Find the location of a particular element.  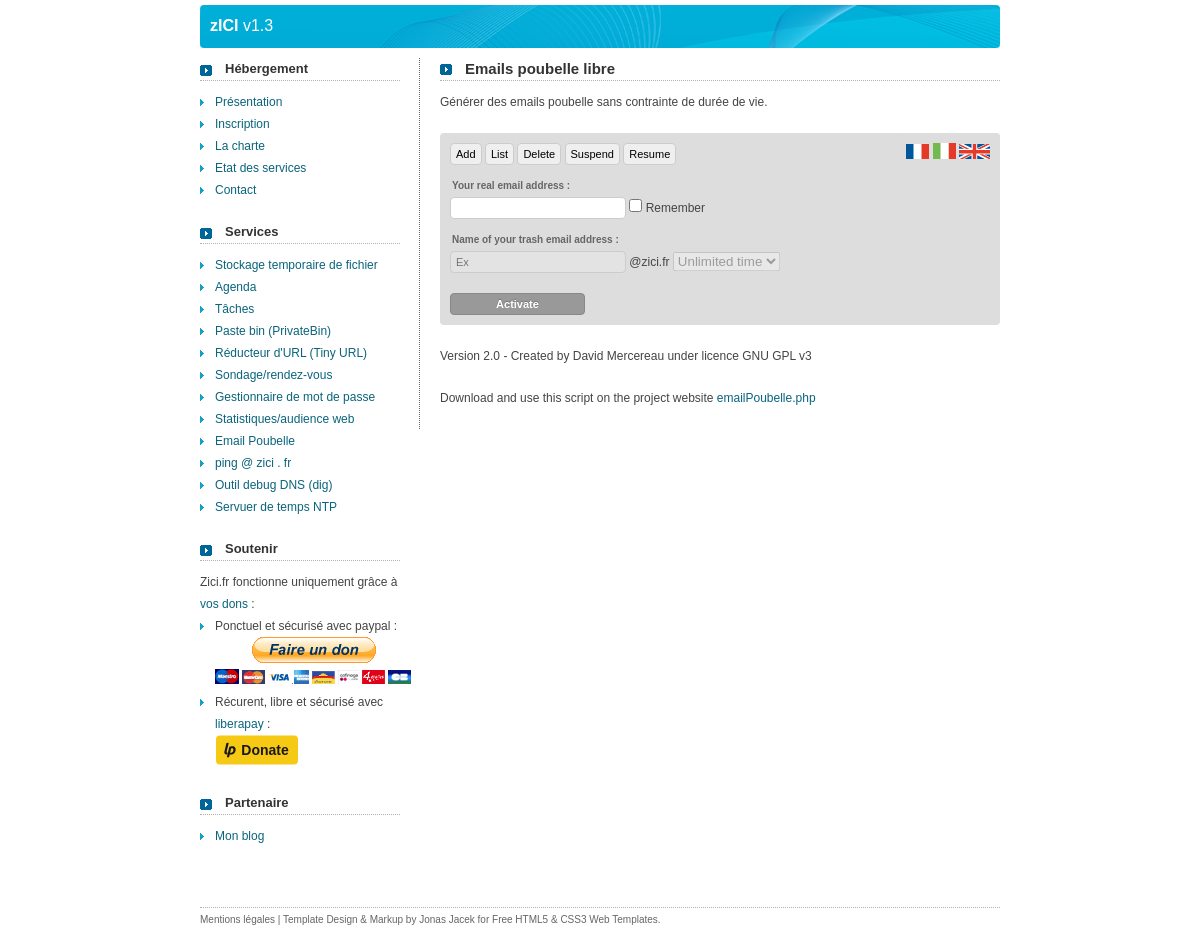

Gestionnaire de mot de passe is located at coordinates (295, 397).